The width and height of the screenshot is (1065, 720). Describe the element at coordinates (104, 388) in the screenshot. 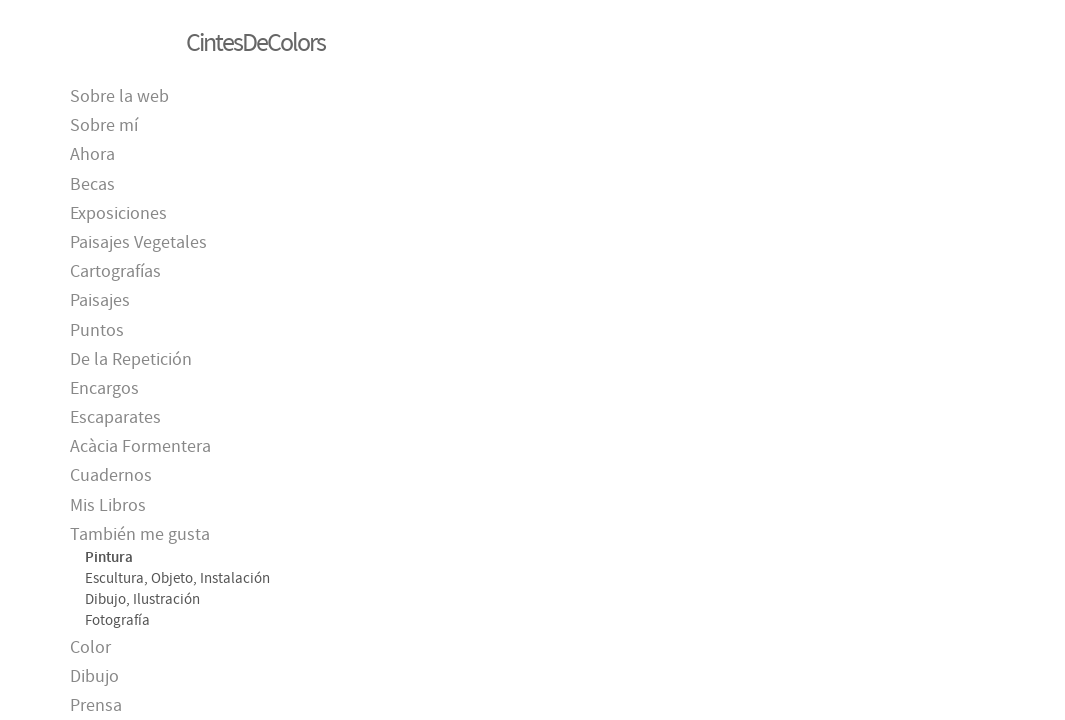

I see `Encargos` at that location.